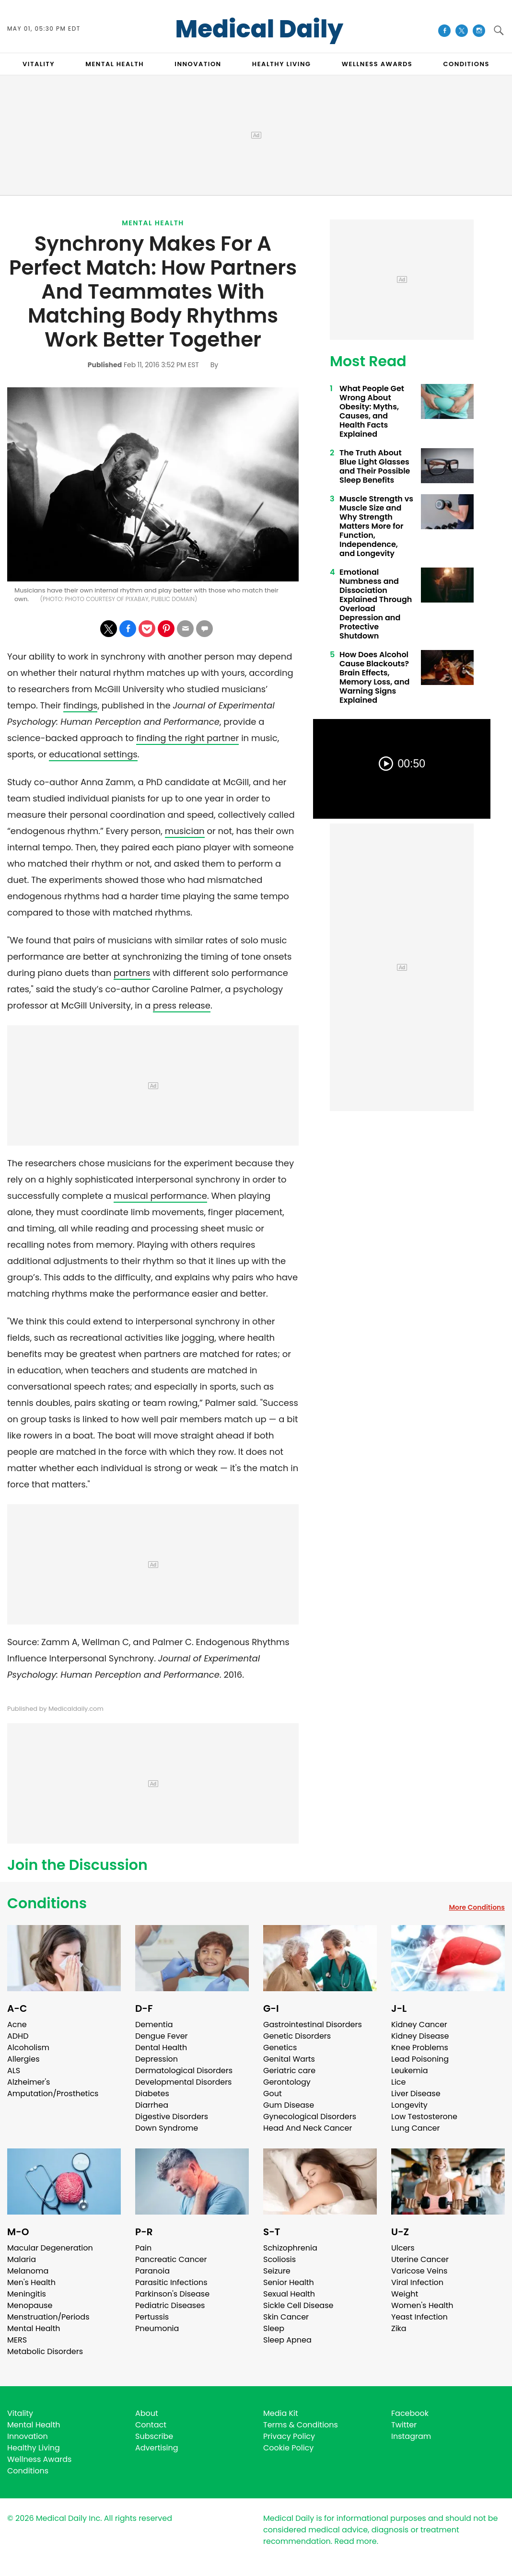  I want to click on Pediatric Diseases, so click(170, 2305).